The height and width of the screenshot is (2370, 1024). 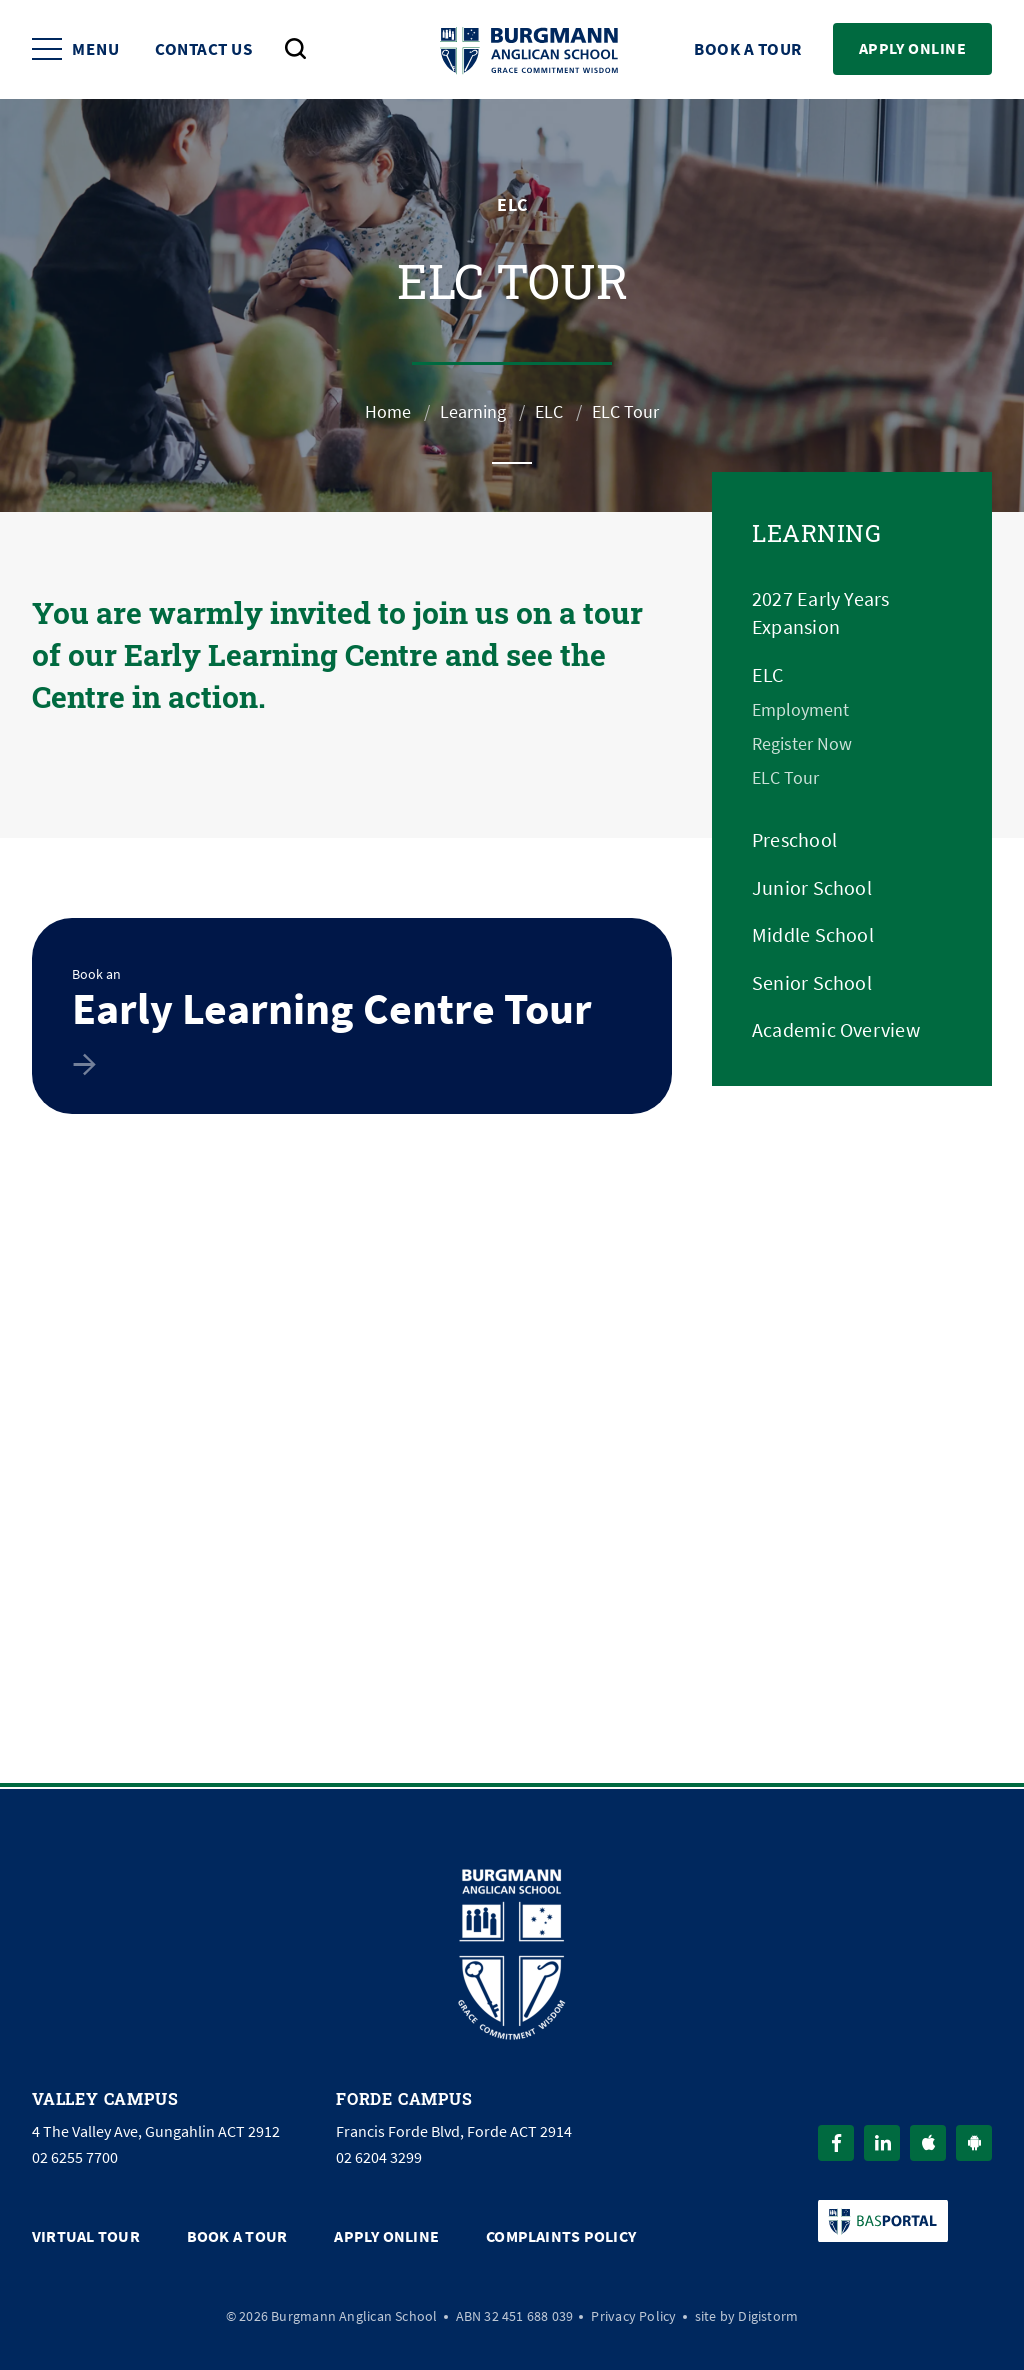 What do you see at coordinates (748, 49) in the screenshot?
I see `Book a Tour` at bounding box center [748, 49].